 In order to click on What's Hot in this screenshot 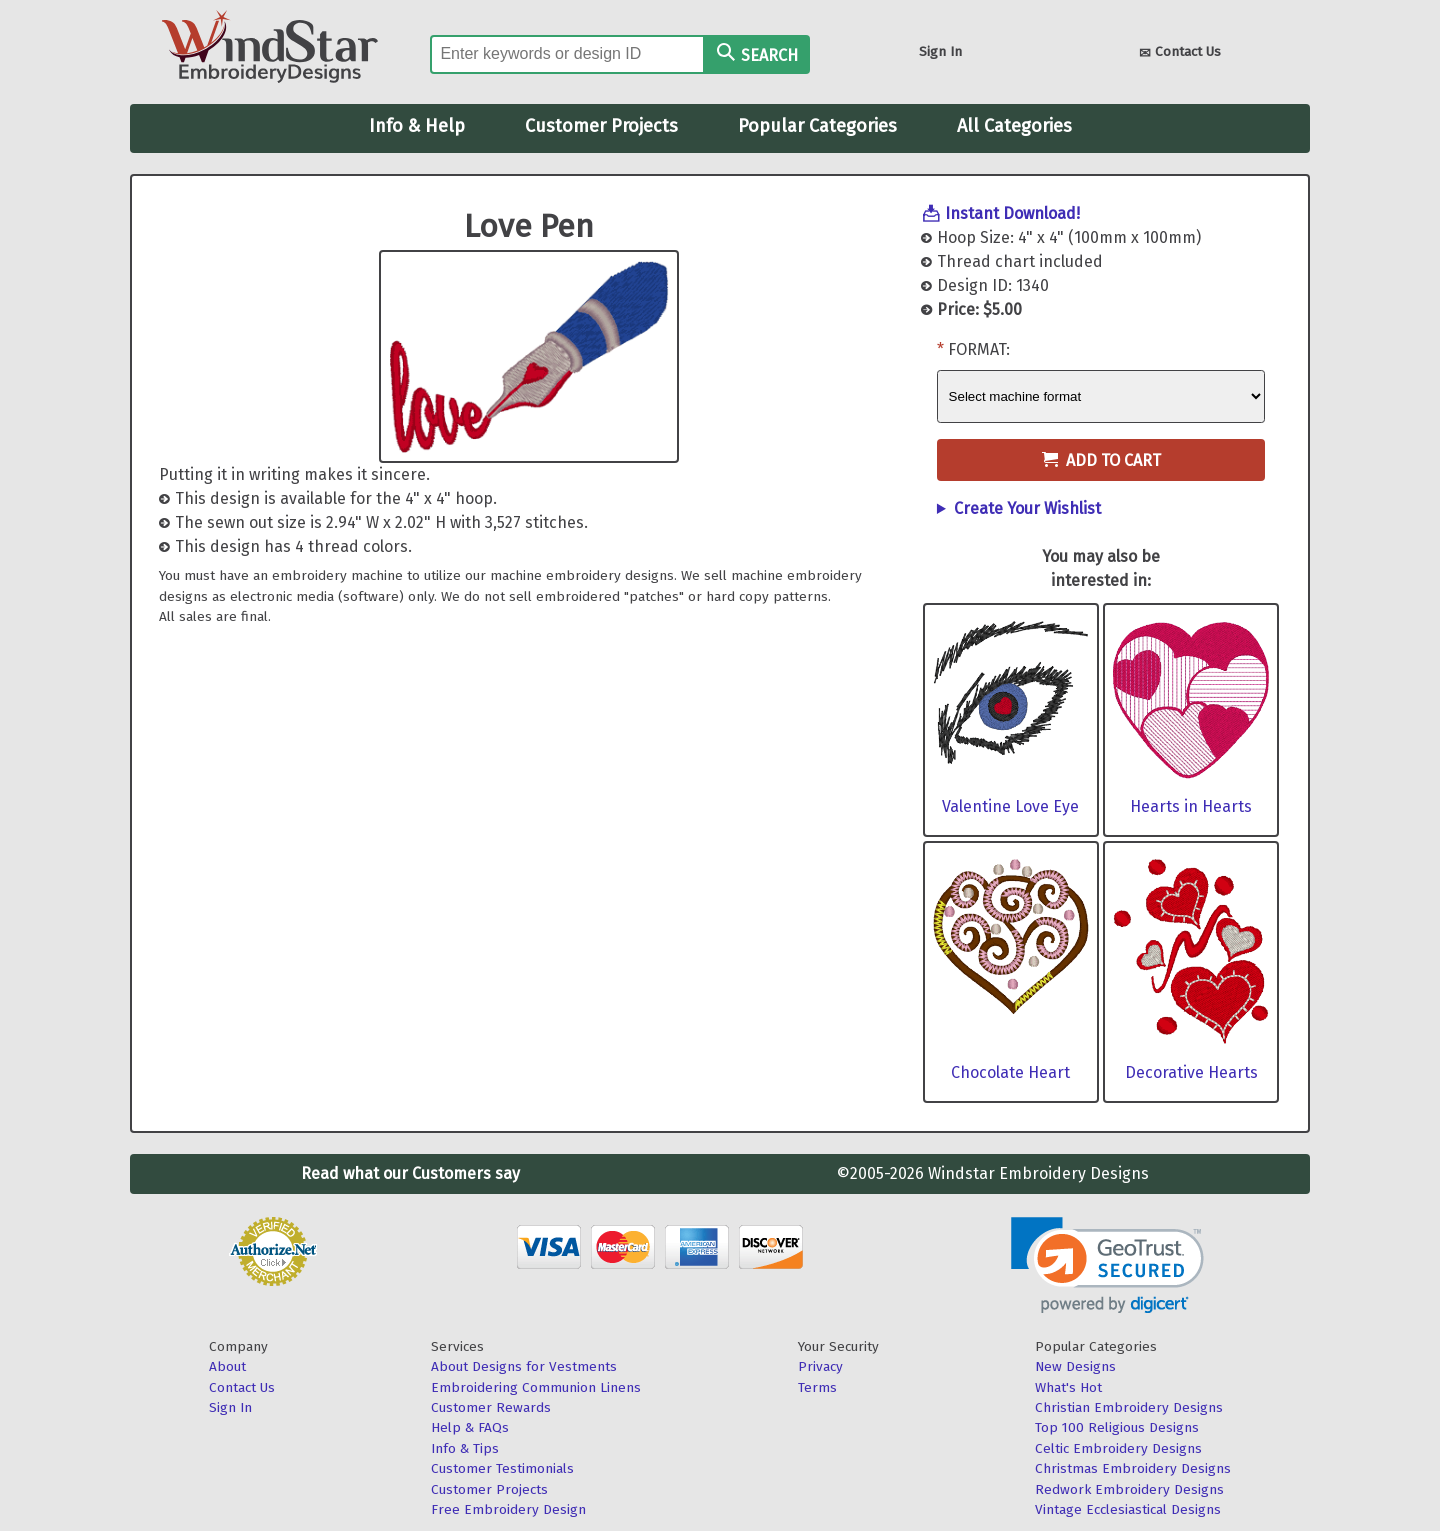, I will do `click(1068, 1387)`.